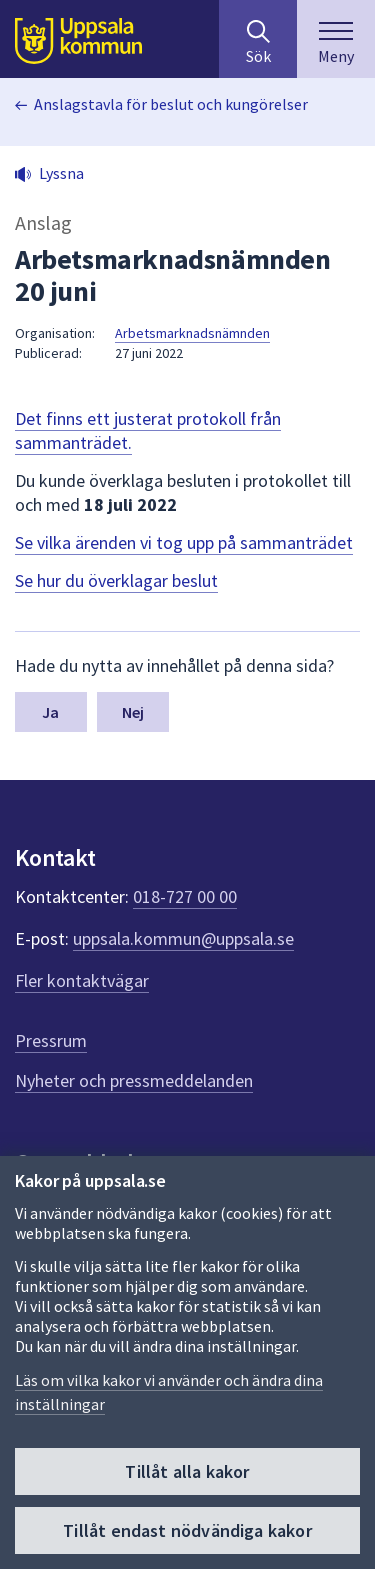 The height and width of the screenshot is (1569, 375). Describe the element at coordinates (133, 712) in the screenshot. I see `Nej` at that location.